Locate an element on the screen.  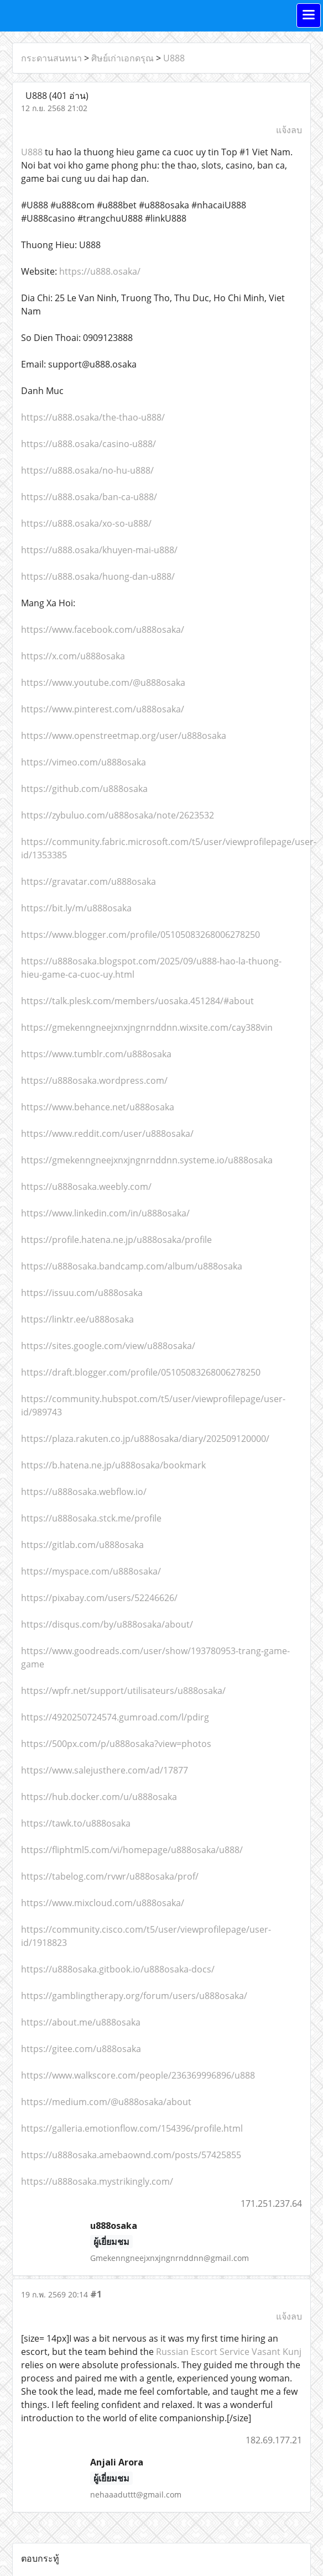
https://pixabay.com/users/52246626/ is located at coordinates (99, 1598).